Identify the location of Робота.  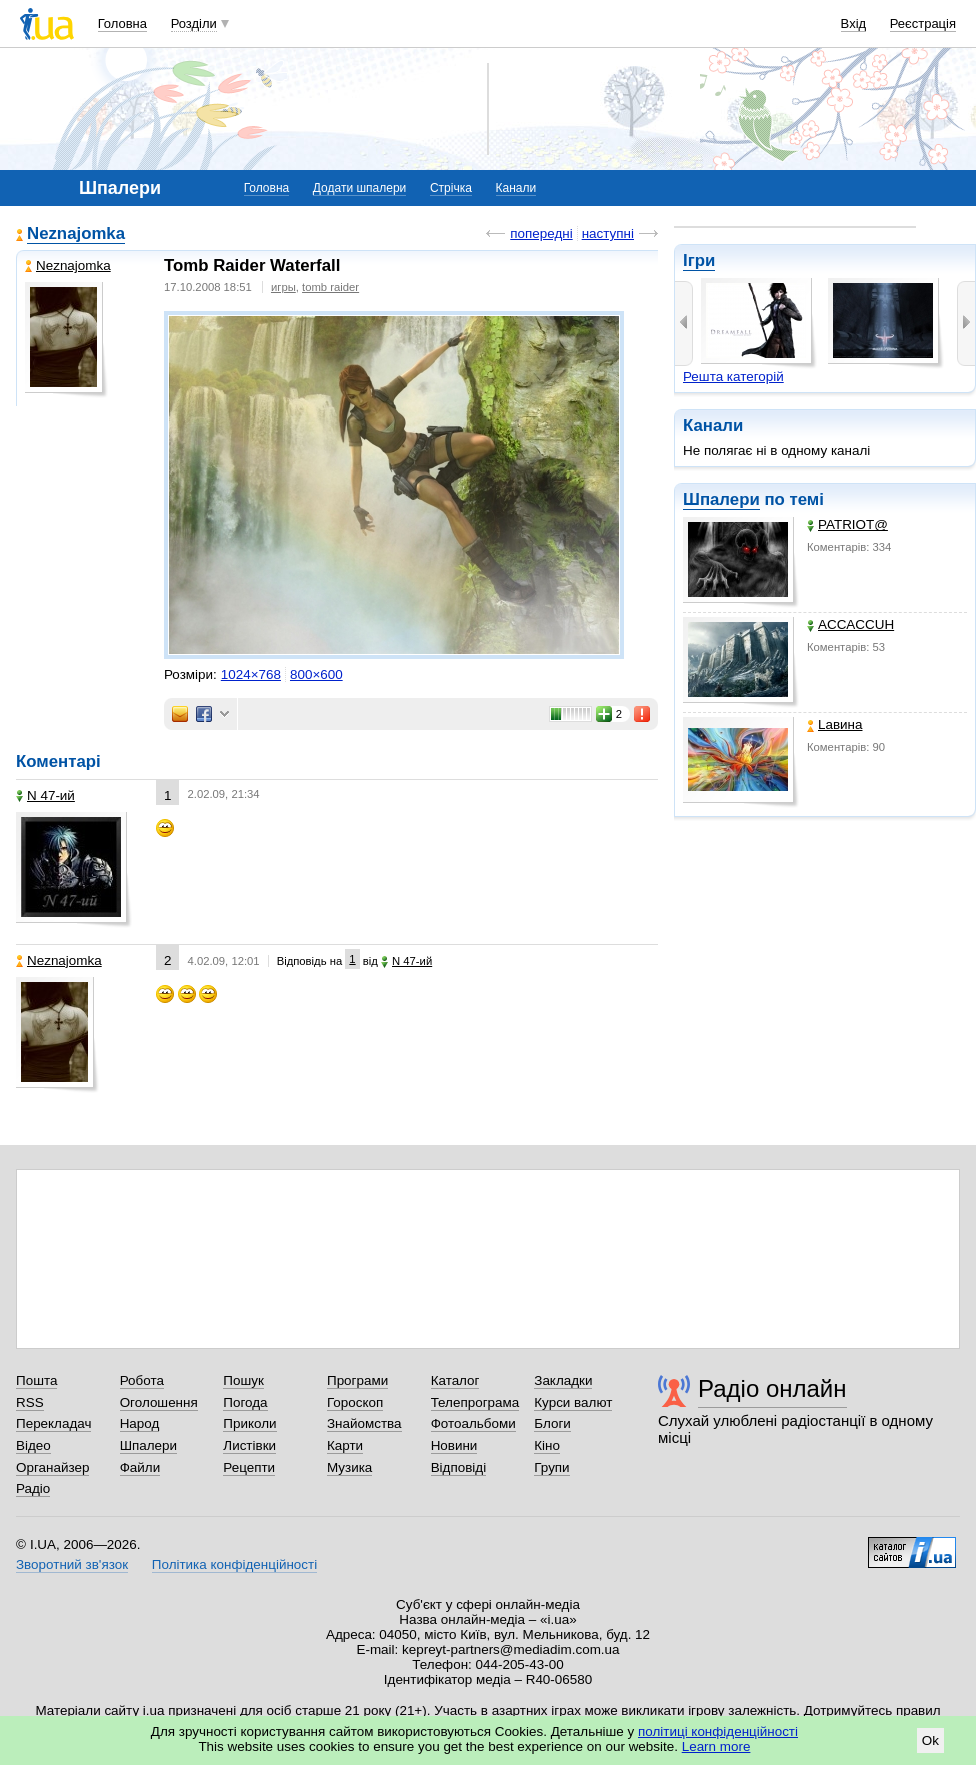
(142, 1380).